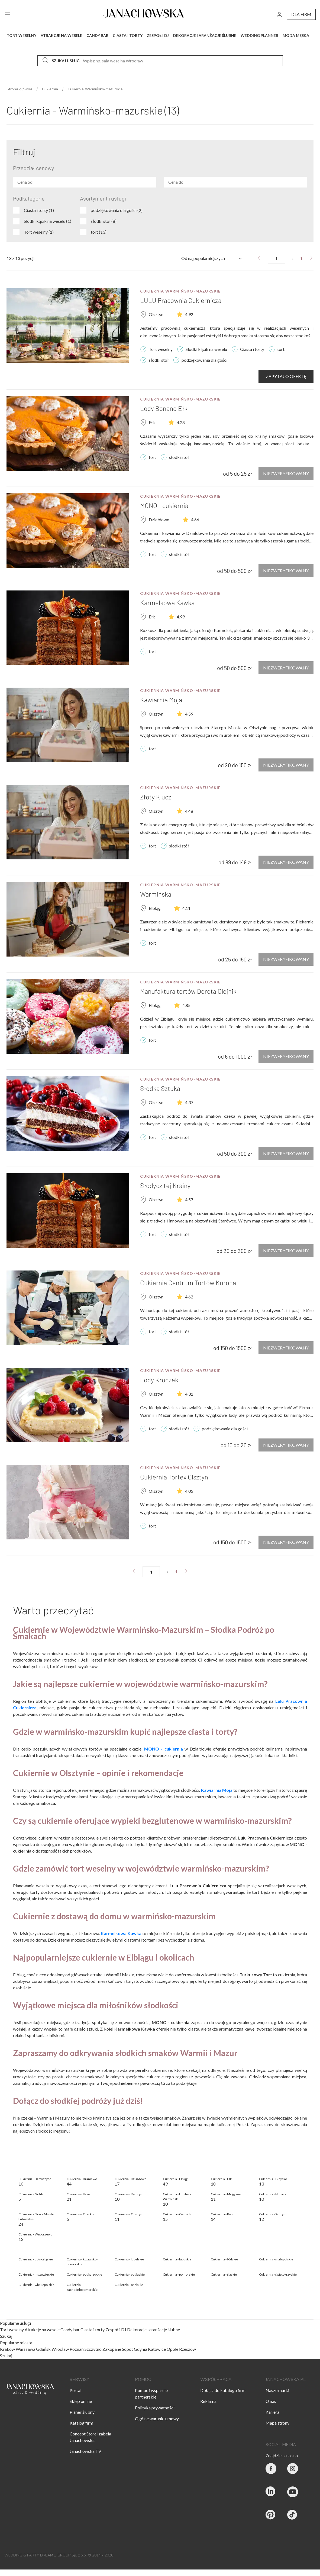 This screenshot has width=320, height=2576. Describe the element at coordinates (35, 2259) in the screenshot. I see `Cukiernia - dolnośląskie` at that location.